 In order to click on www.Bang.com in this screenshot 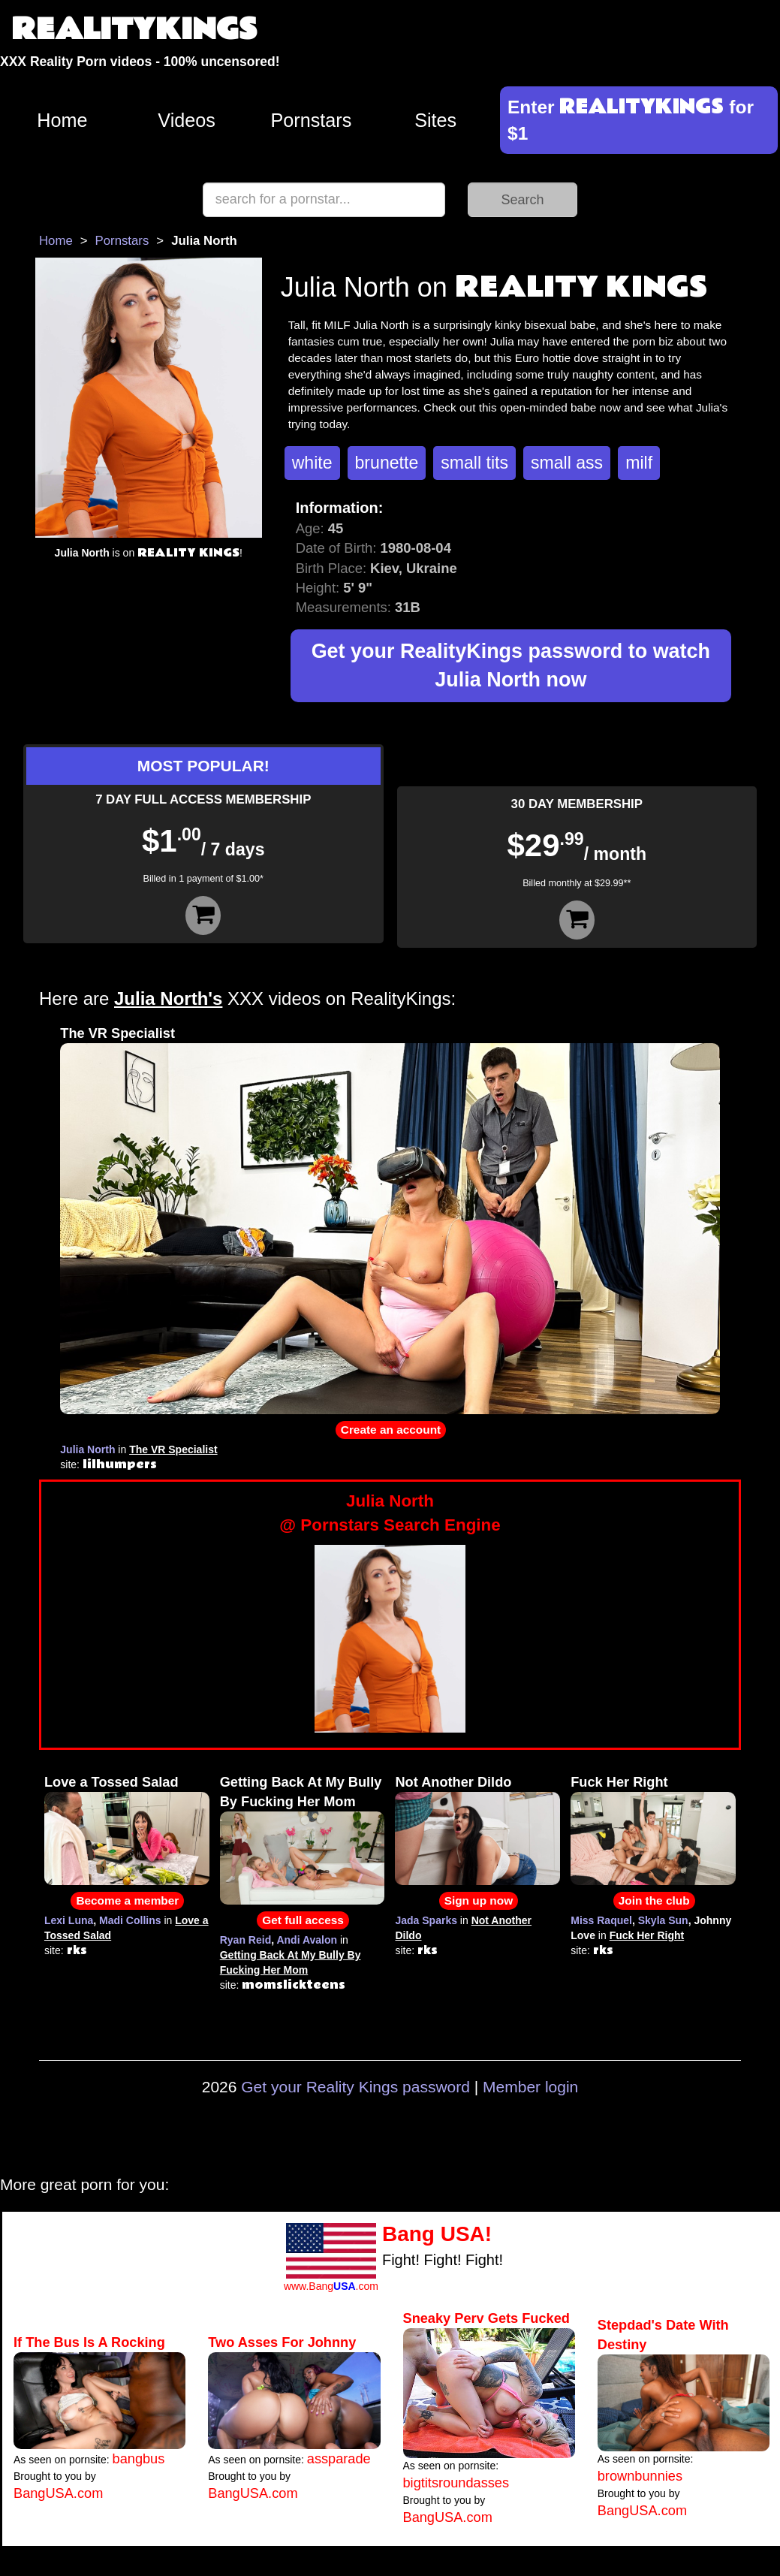, I will do `click(331, 2286)`.